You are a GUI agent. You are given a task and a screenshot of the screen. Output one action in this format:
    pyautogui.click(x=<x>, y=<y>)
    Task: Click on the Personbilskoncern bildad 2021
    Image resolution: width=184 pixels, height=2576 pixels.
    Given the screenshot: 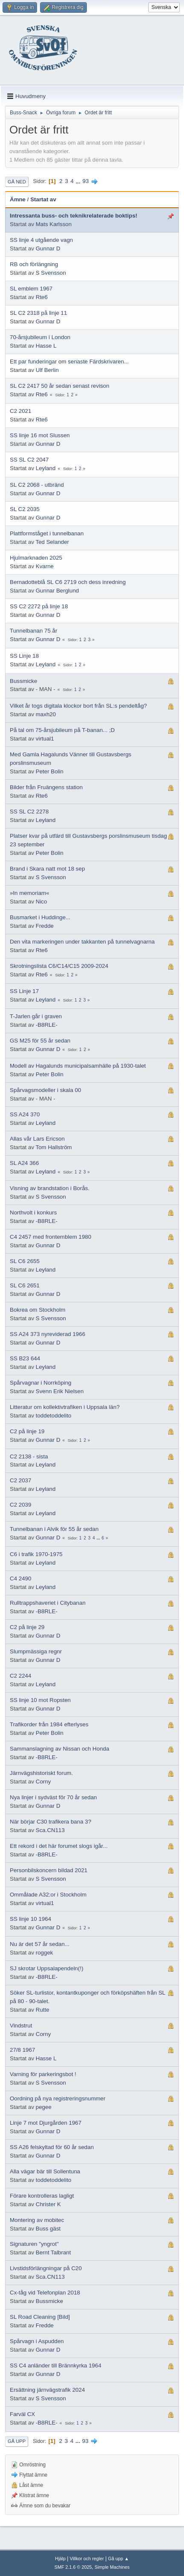 What is the action you would take?
    pyautogui.click(x=48, y=1870)
    